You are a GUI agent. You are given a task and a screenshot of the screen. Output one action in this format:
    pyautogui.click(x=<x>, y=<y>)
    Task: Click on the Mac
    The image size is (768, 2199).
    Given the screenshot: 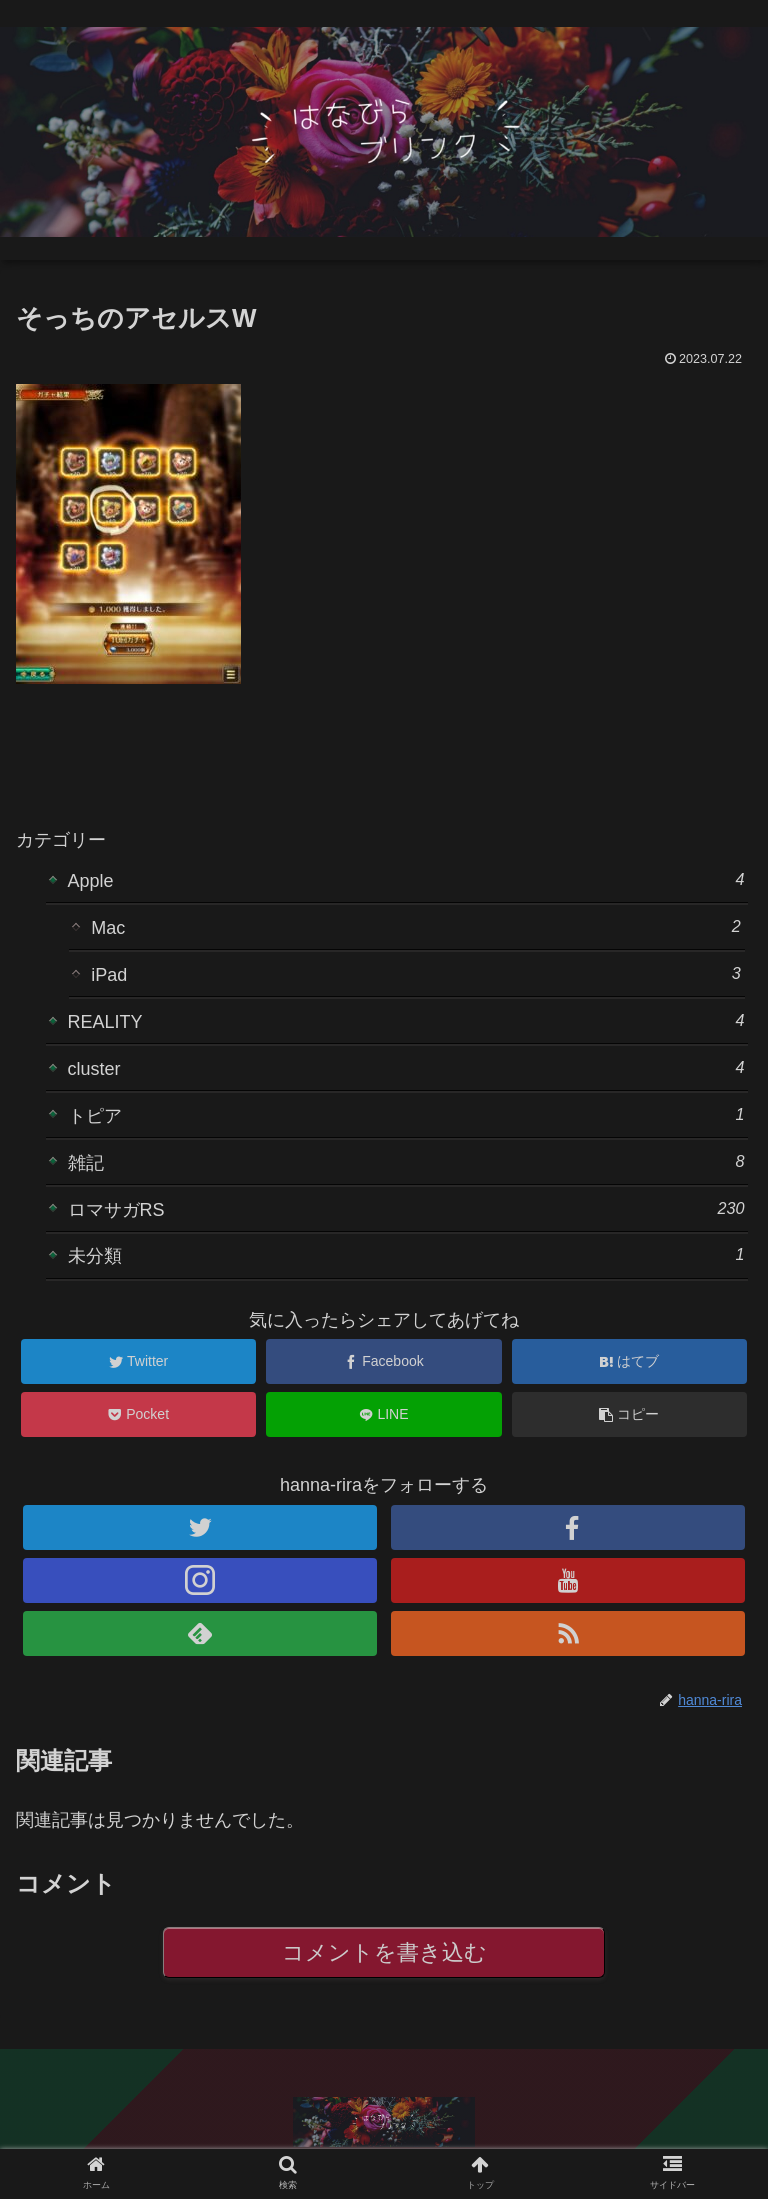 What is the action you would take?
    pyautogui.click(x=416, y=926)
    